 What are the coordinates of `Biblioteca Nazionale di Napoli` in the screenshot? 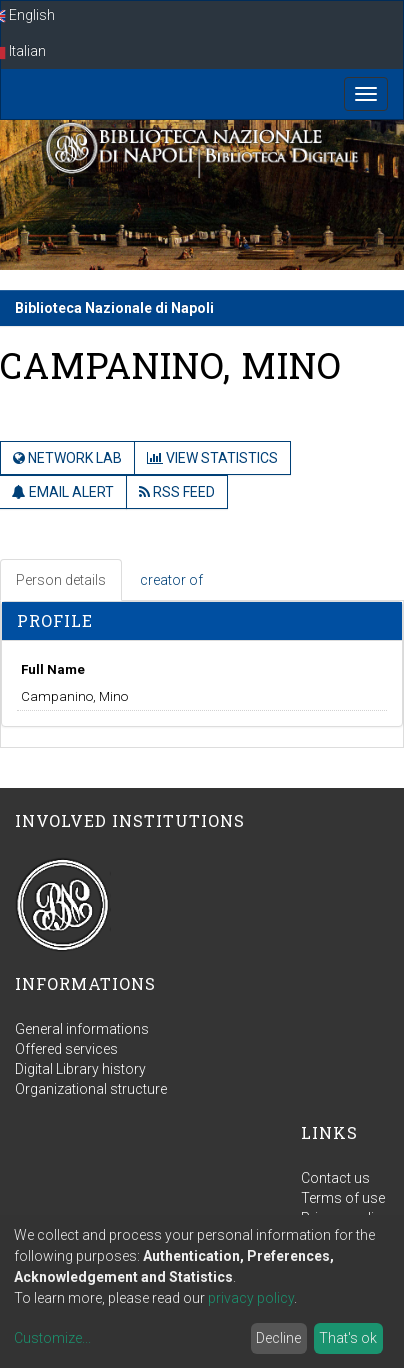 It's located at (114, 308).